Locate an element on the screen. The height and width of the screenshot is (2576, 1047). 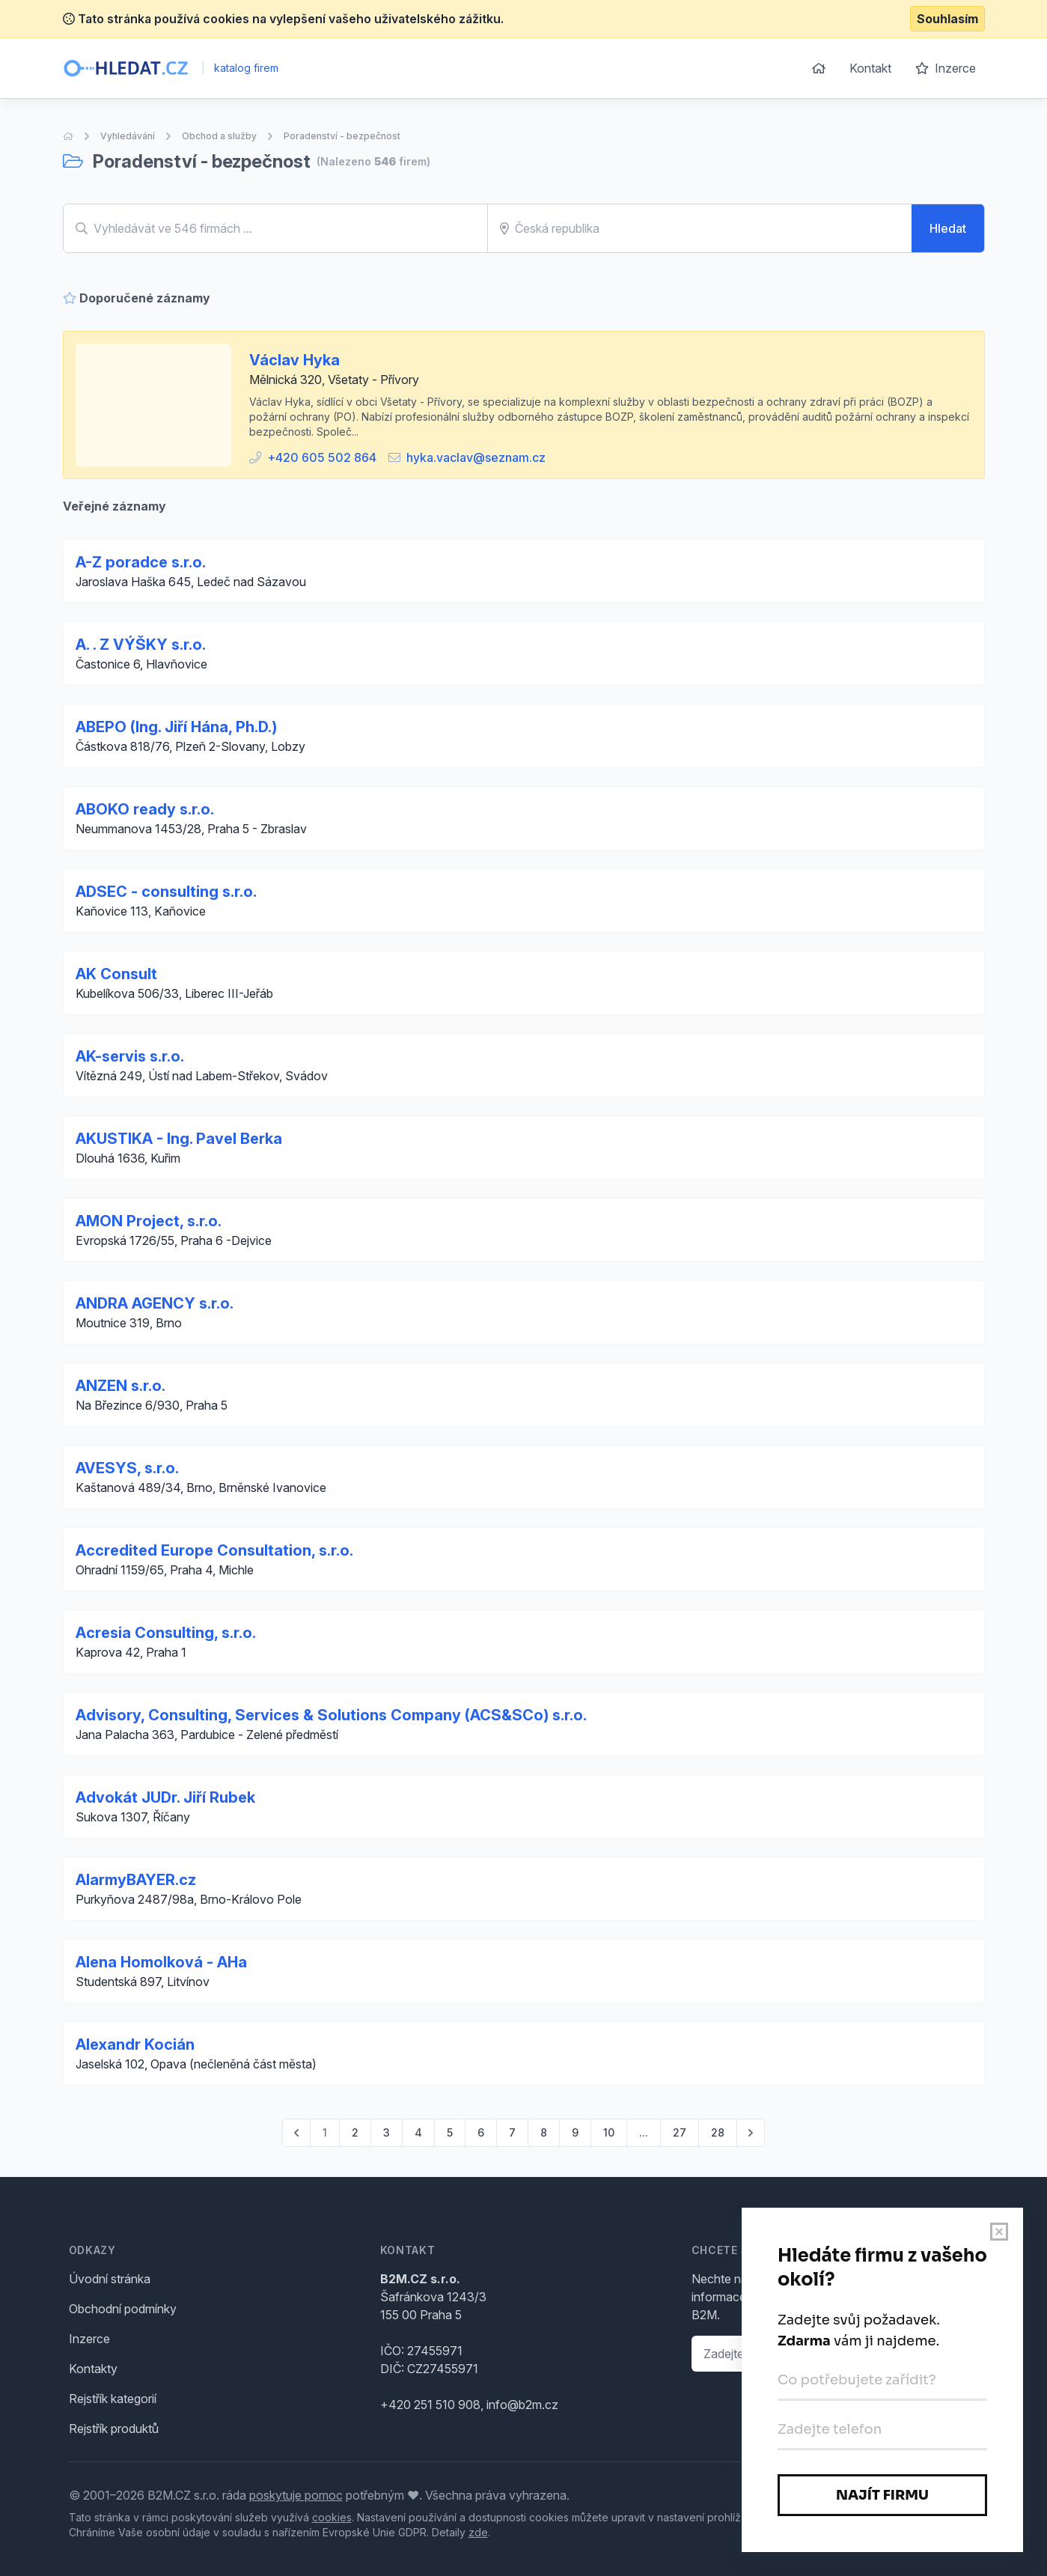
hyka.vaclav@seznam.cz is located at coordinates (476, 457).